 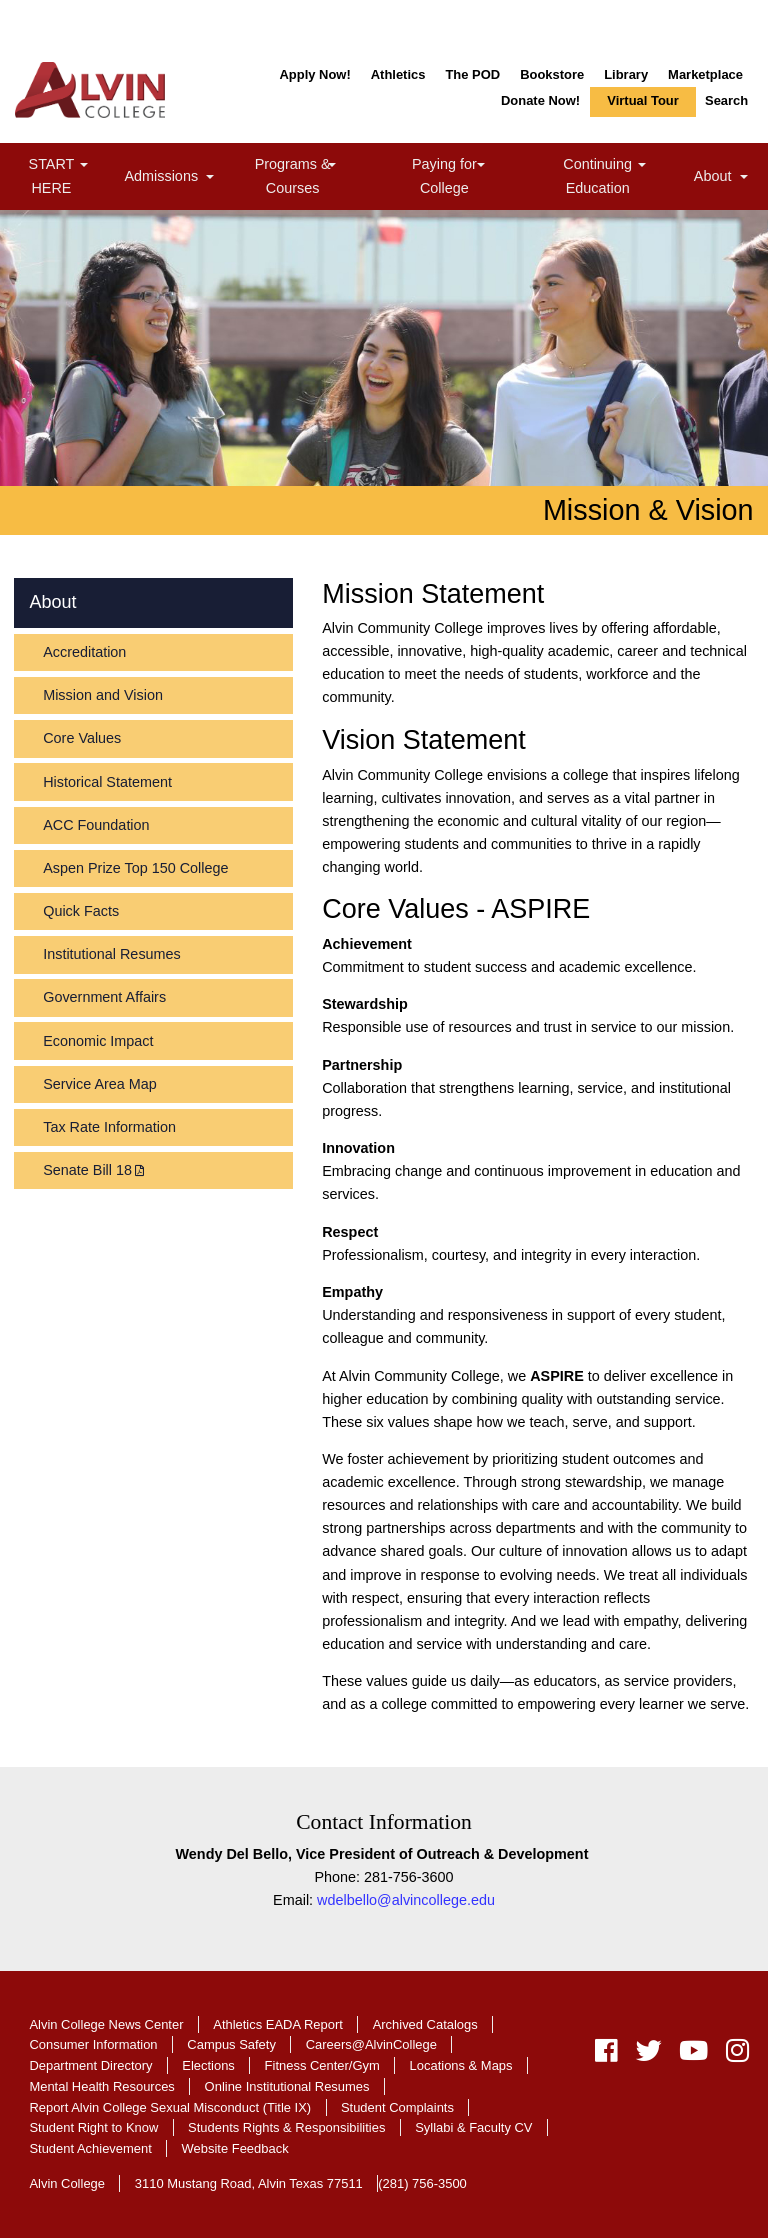 What do you see at coordinates (425, 2024) in the screenshot?
I see `Archived Catalogs` at bounding box center [425, 2024].